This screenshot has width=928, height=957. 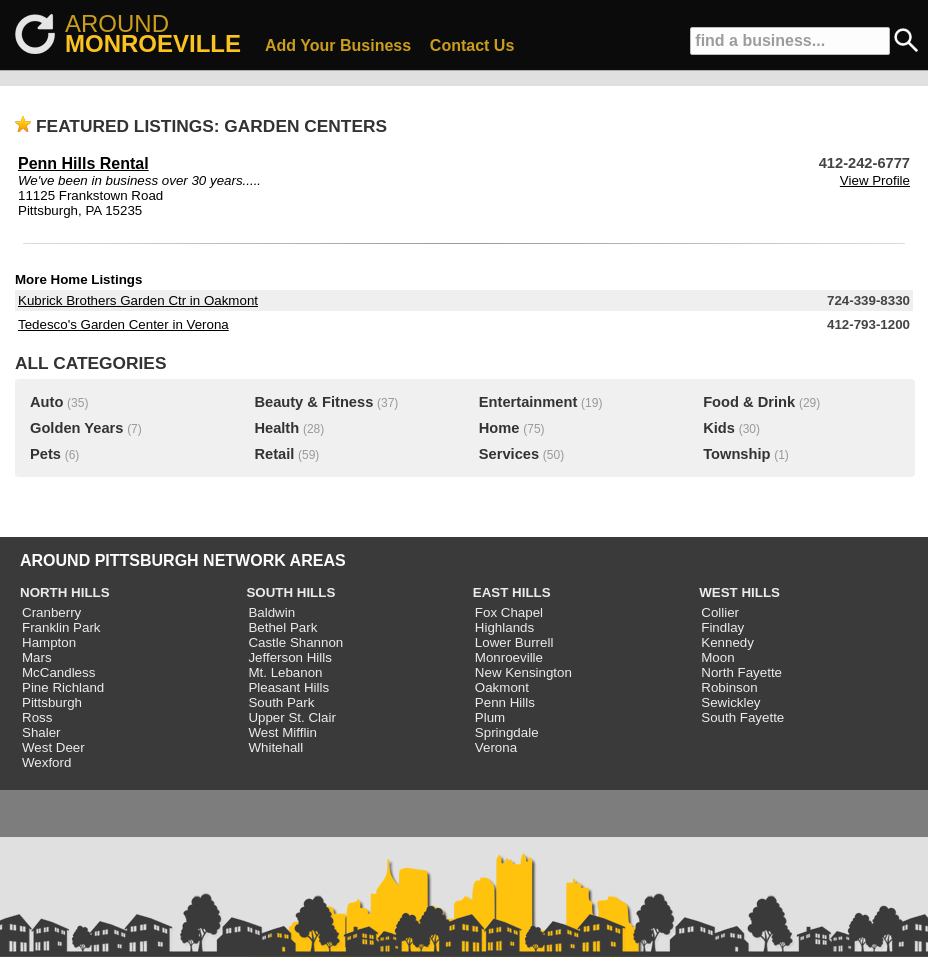 I want to click on Plum, so click(x=490, y=717).